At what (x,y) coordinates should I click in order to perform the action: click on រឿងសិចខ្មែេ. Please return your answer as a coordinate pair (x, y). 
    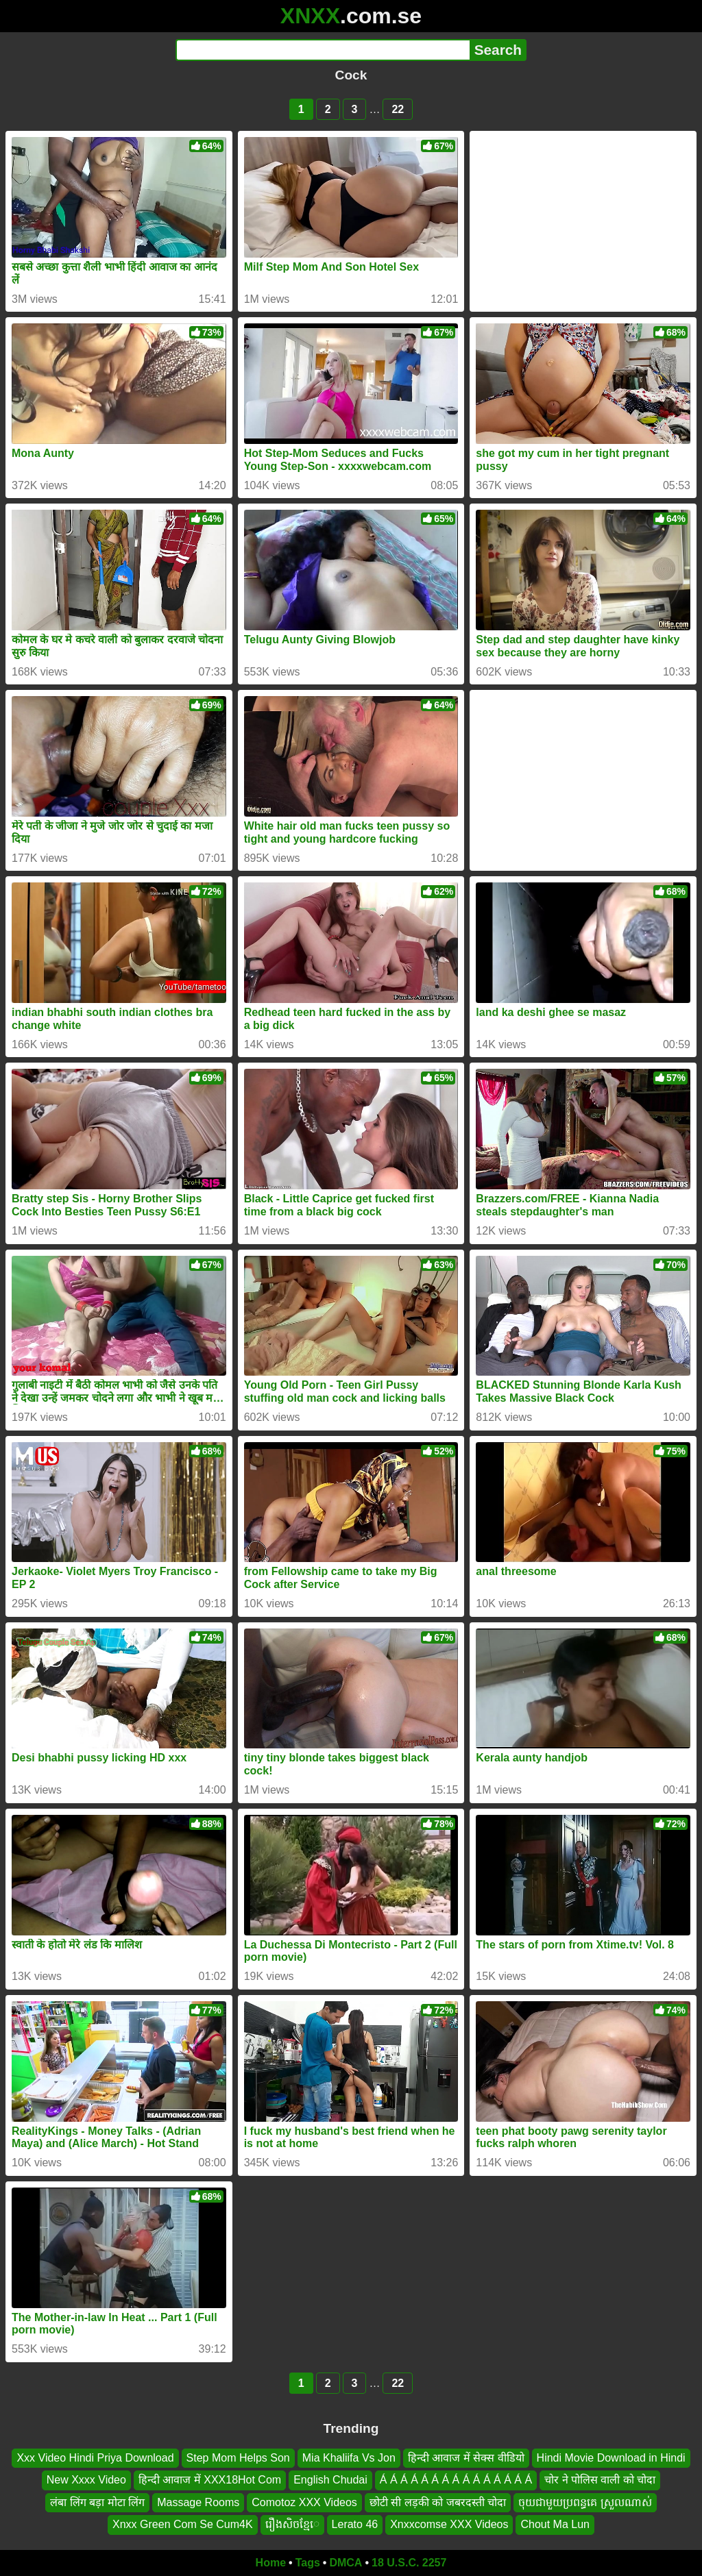
    Looking at the image, I should click on (292, 2524).